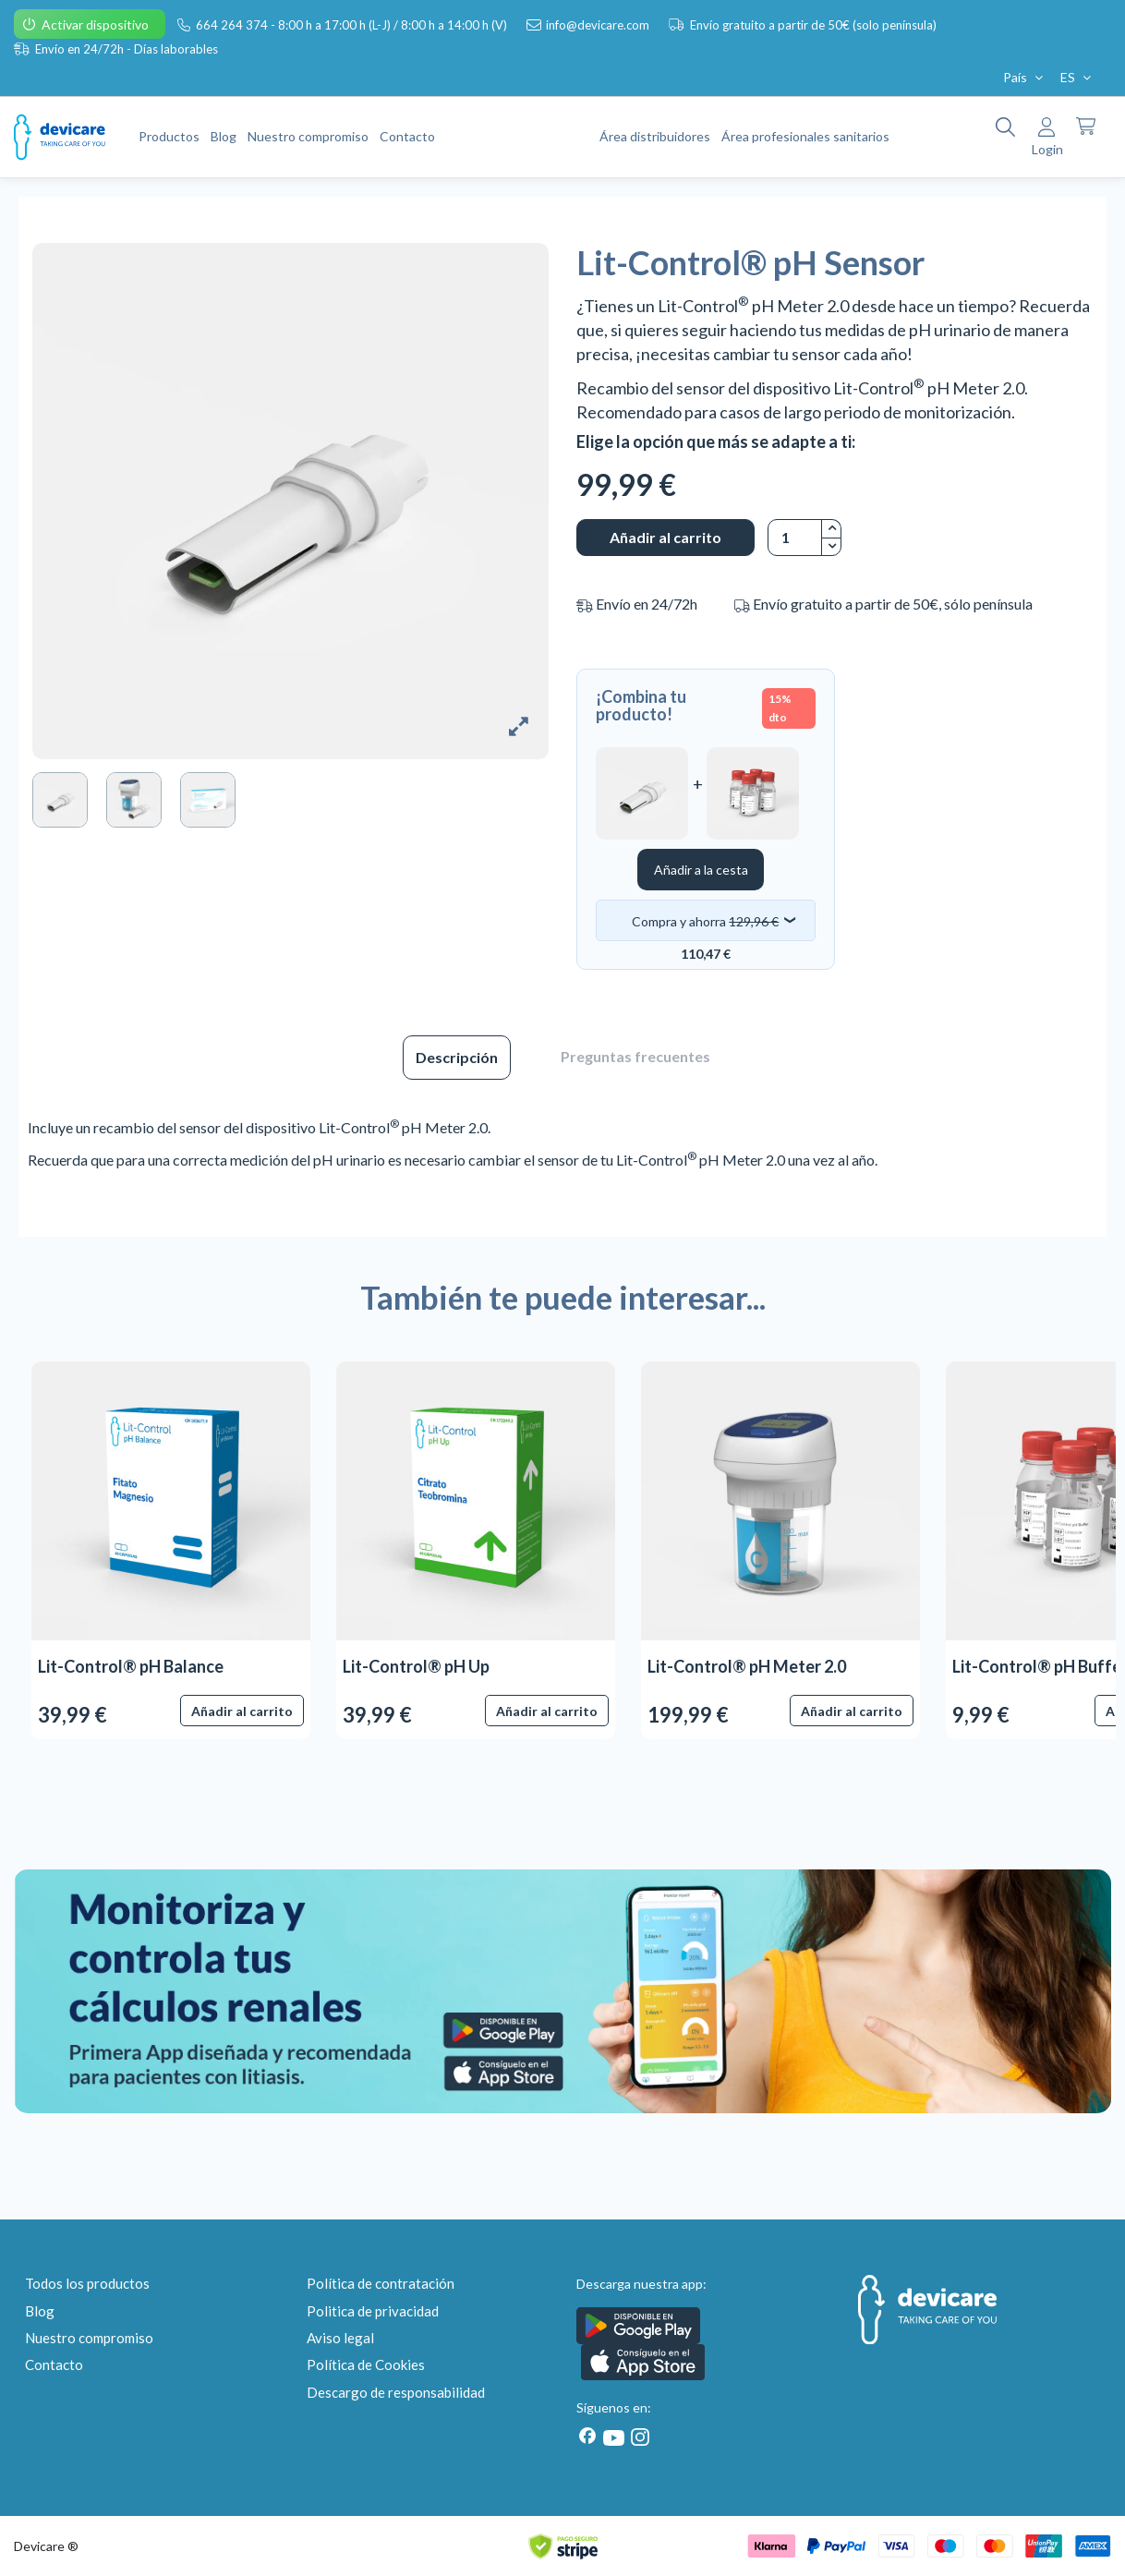 This screenshot has width=1125, height=2576. What do you see at coordinates (587, 2436) in the screenshot?
I see `[Facebook]` at bounding box center [587, 2436].